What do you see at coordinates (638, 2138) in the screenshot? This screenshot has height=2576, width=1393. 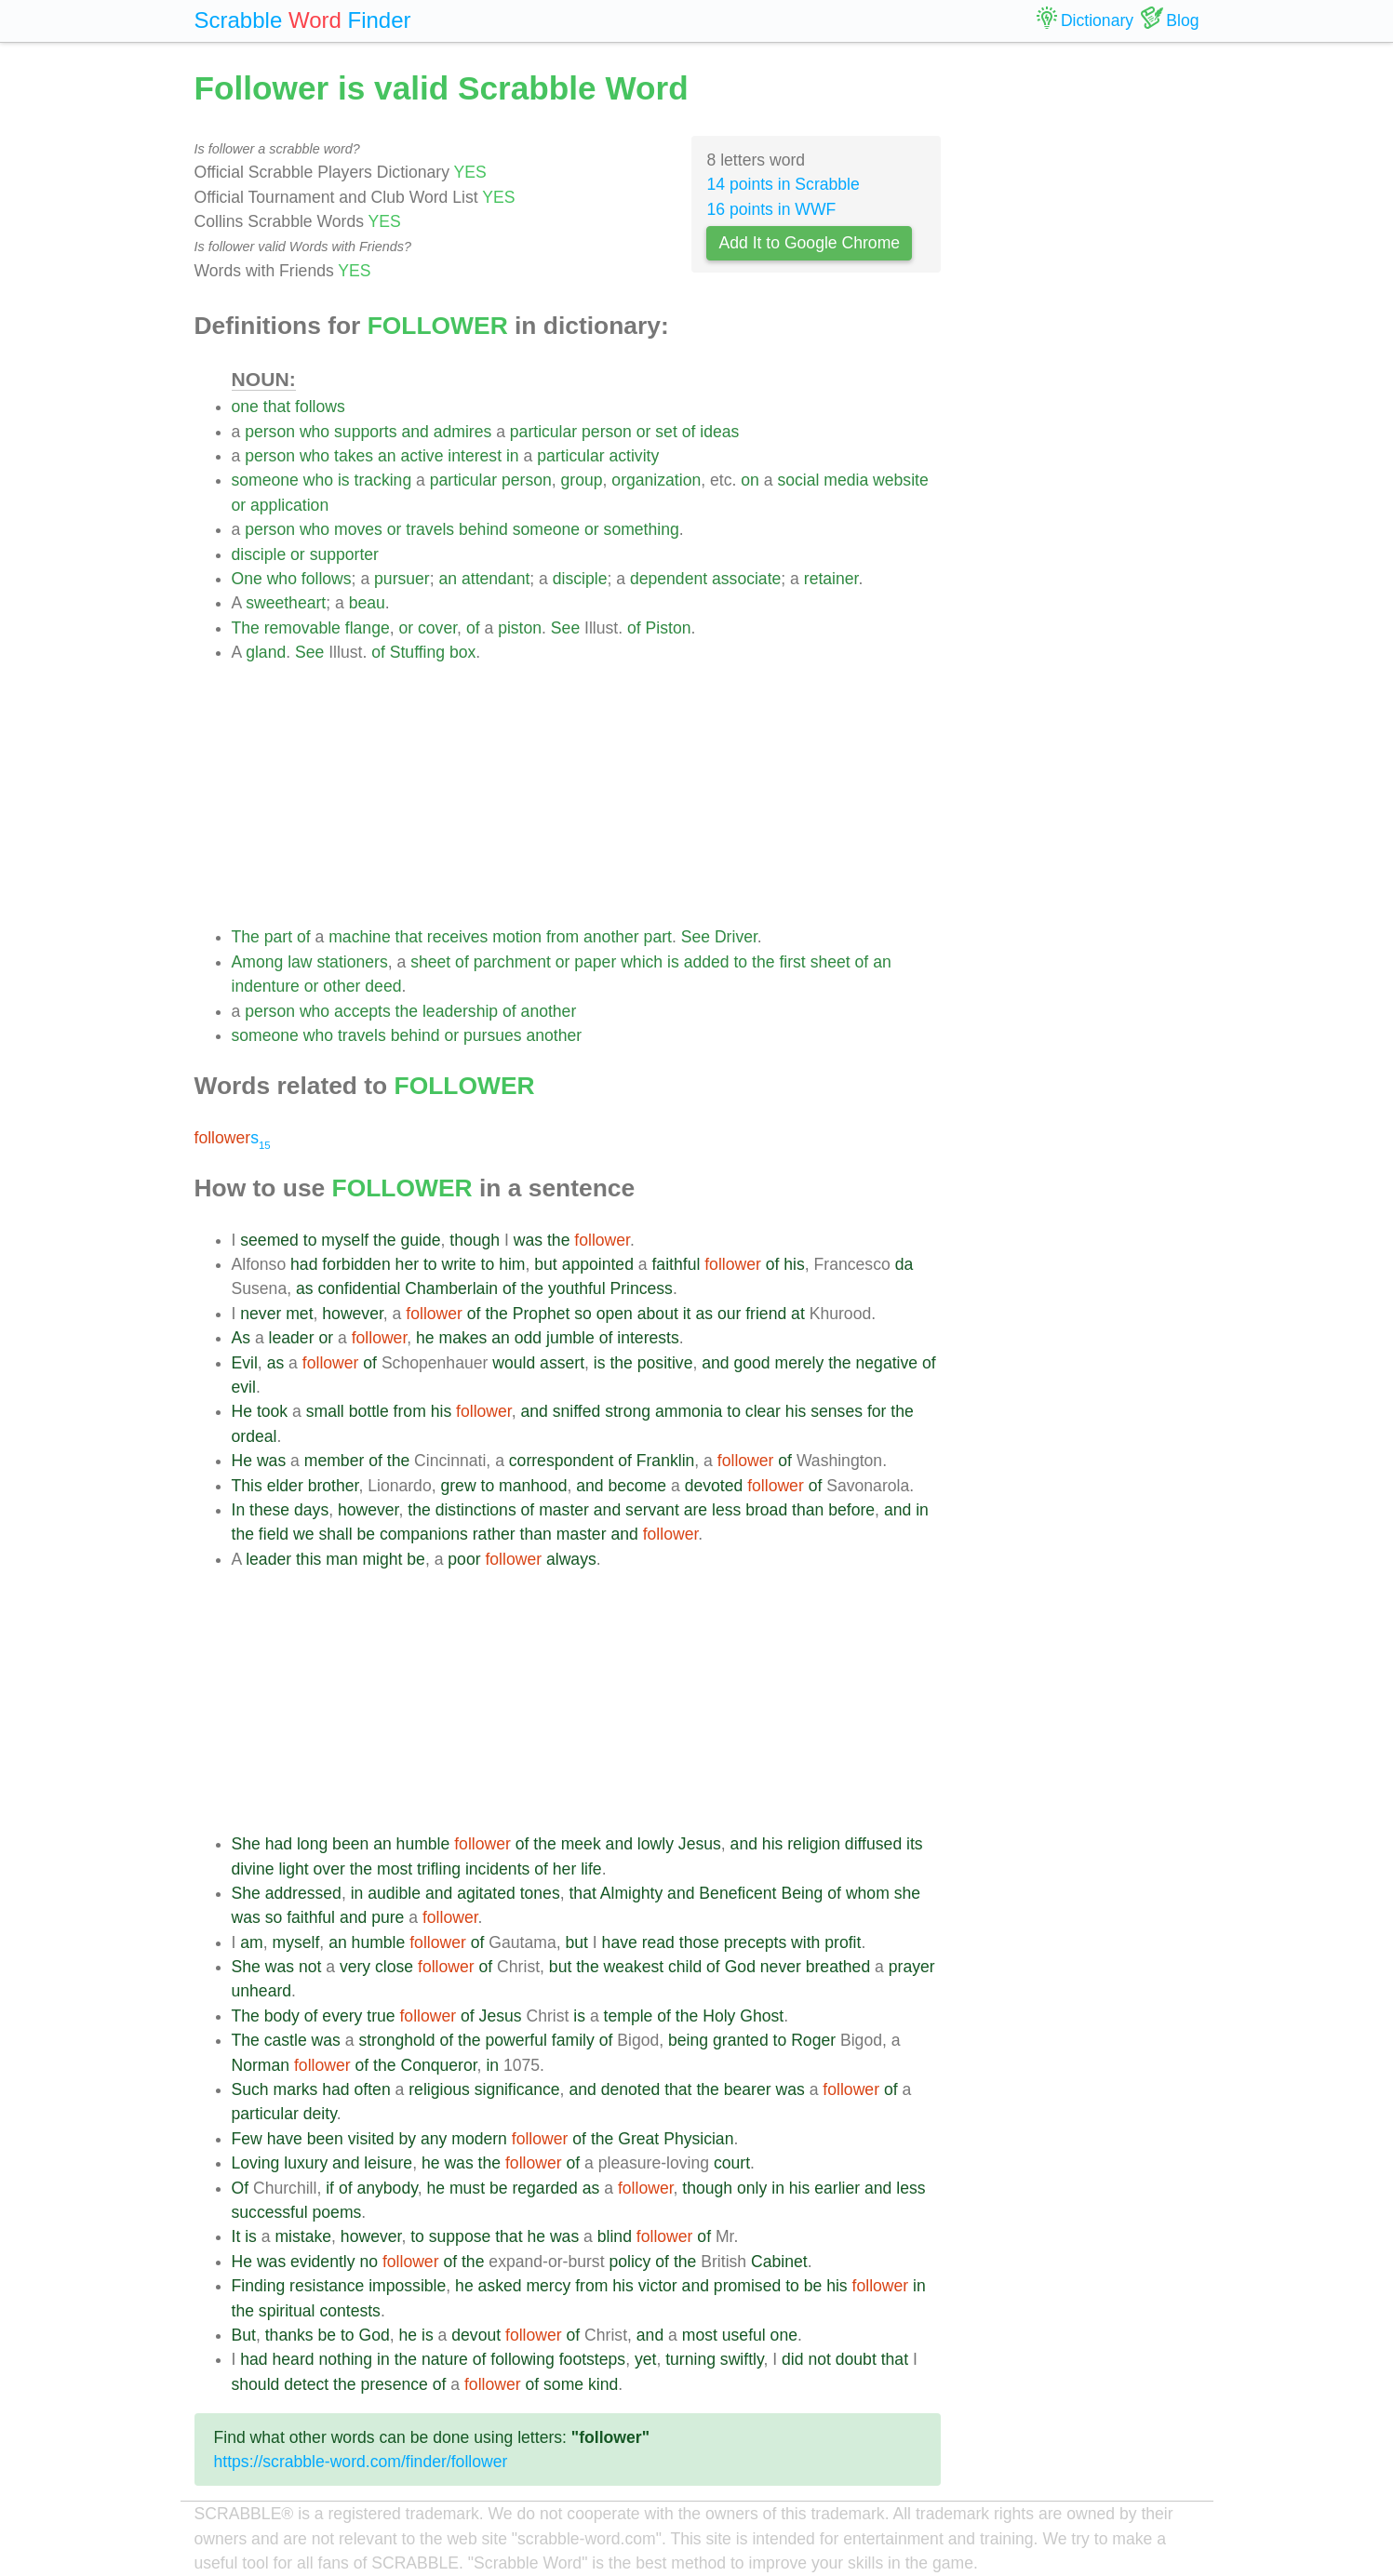 I see `Great` at bounding box center [638, 2138].